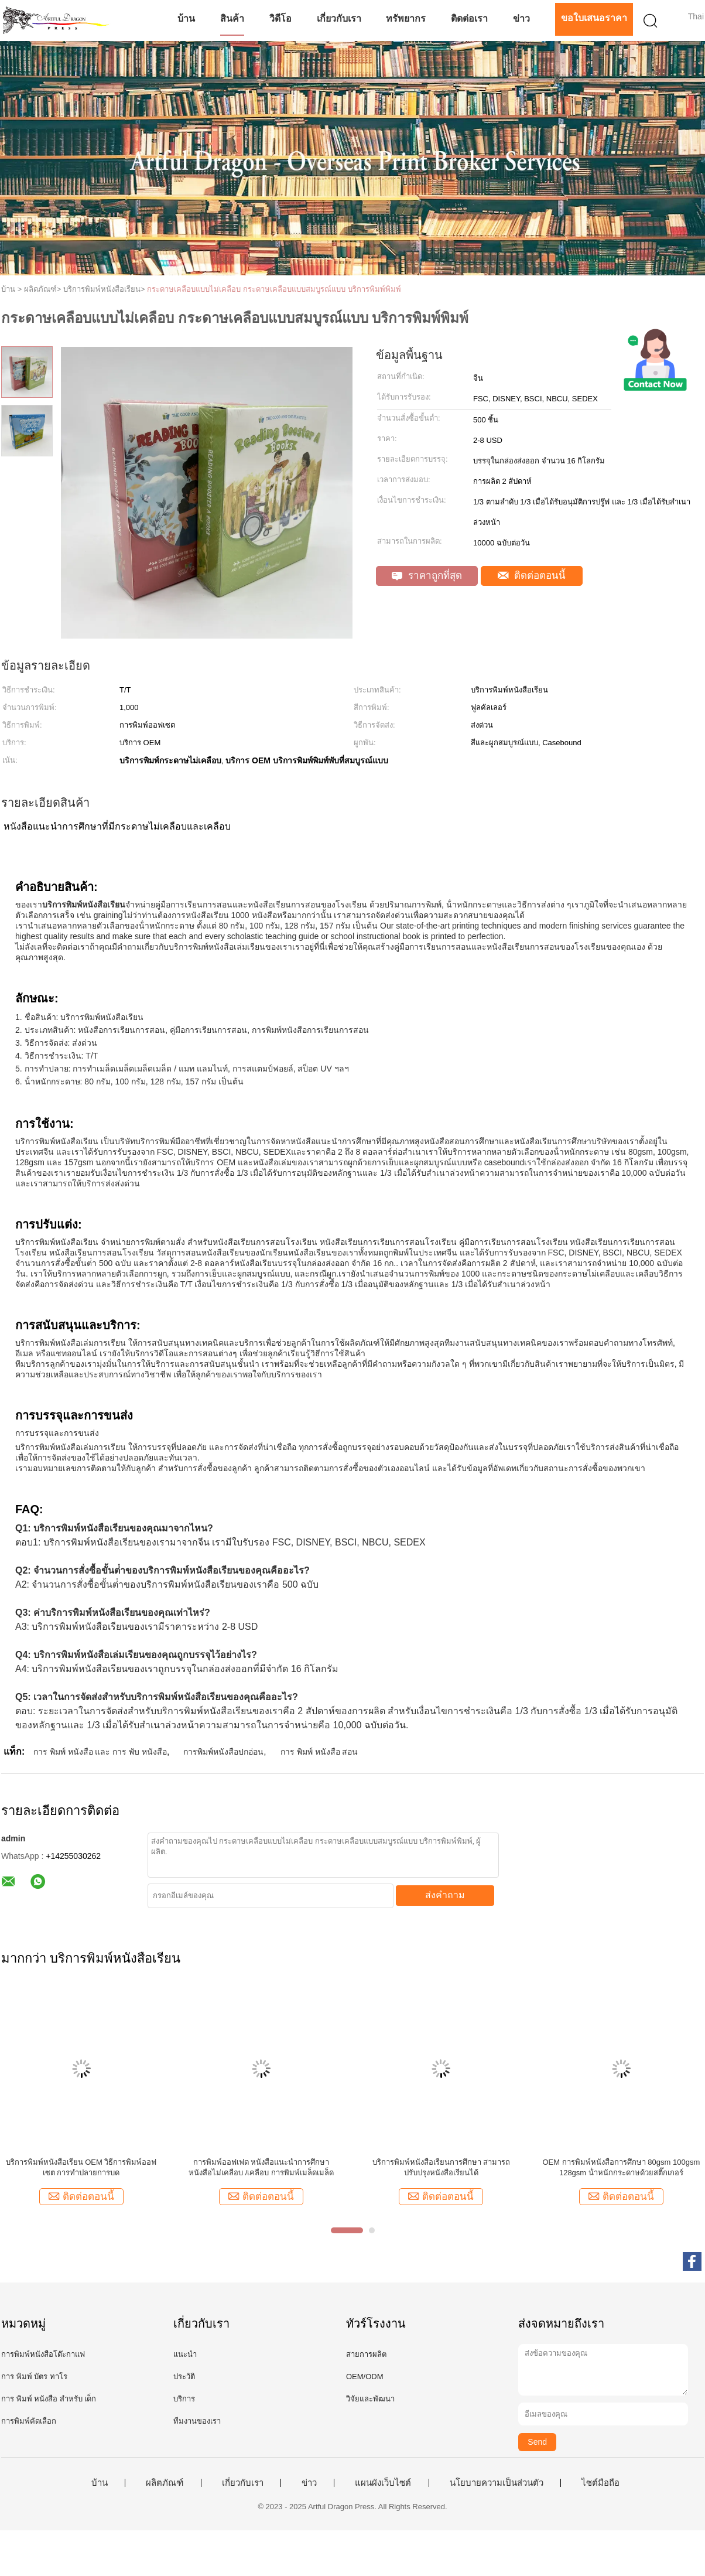  What do you see at coordinates (184, 2398) in the screenshot?
I see `บริการ` at bounding box center [184, 2398].